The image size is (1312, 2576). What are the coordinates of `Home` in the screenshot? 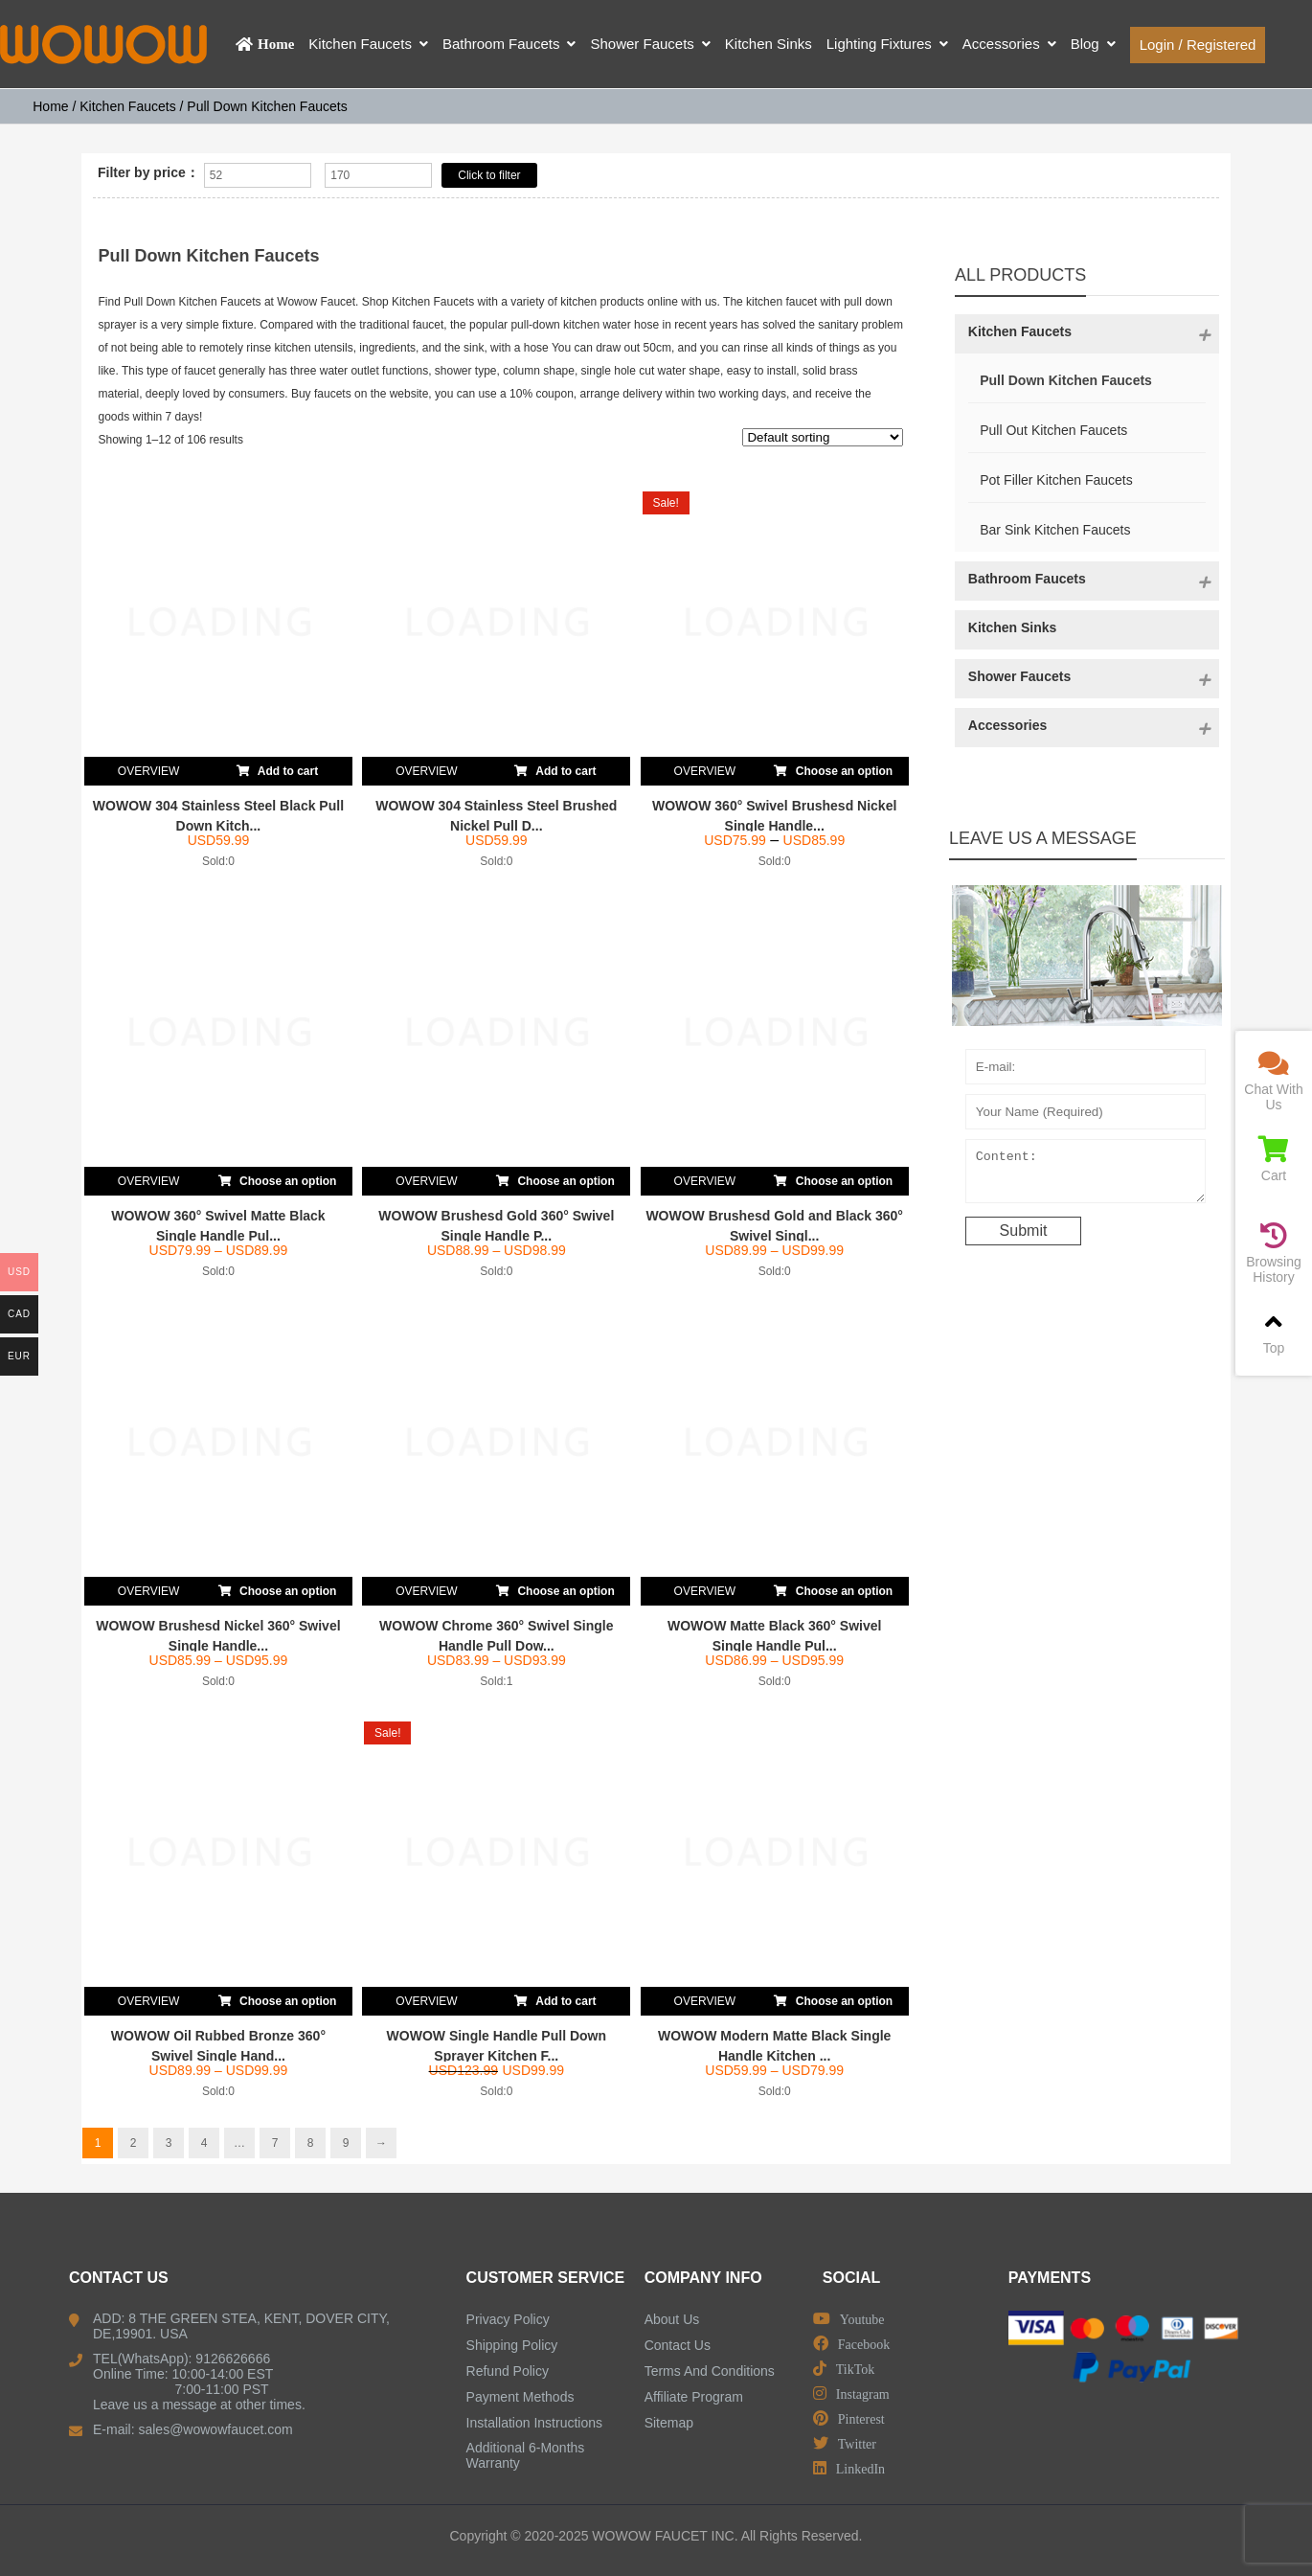 It's located at (50, 106).